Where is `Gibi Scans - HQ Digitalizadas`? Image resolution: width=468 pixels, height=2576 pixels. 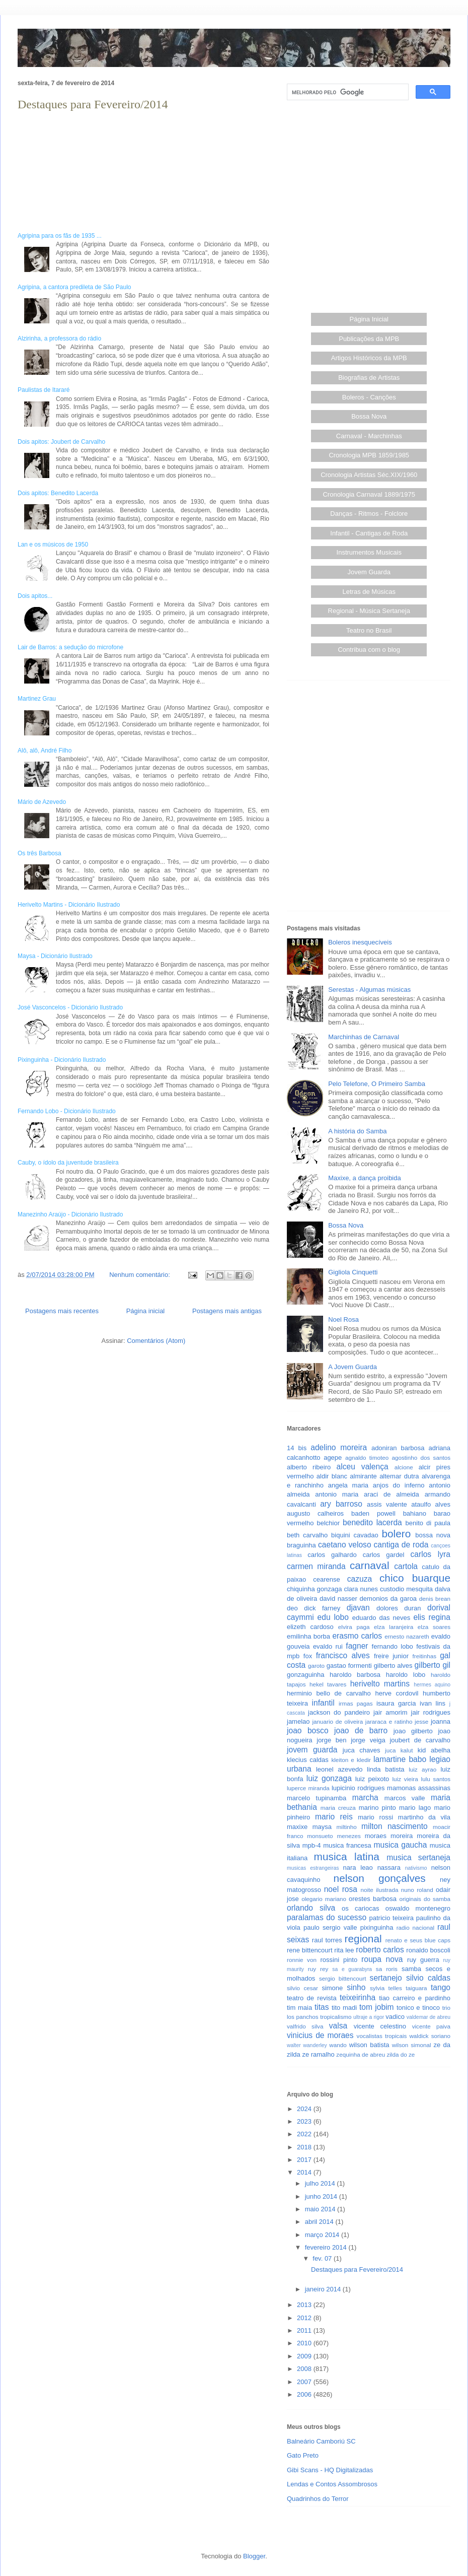
Gibi Scans - HQ Digitalizadas is located at coordinates (330, 2470).